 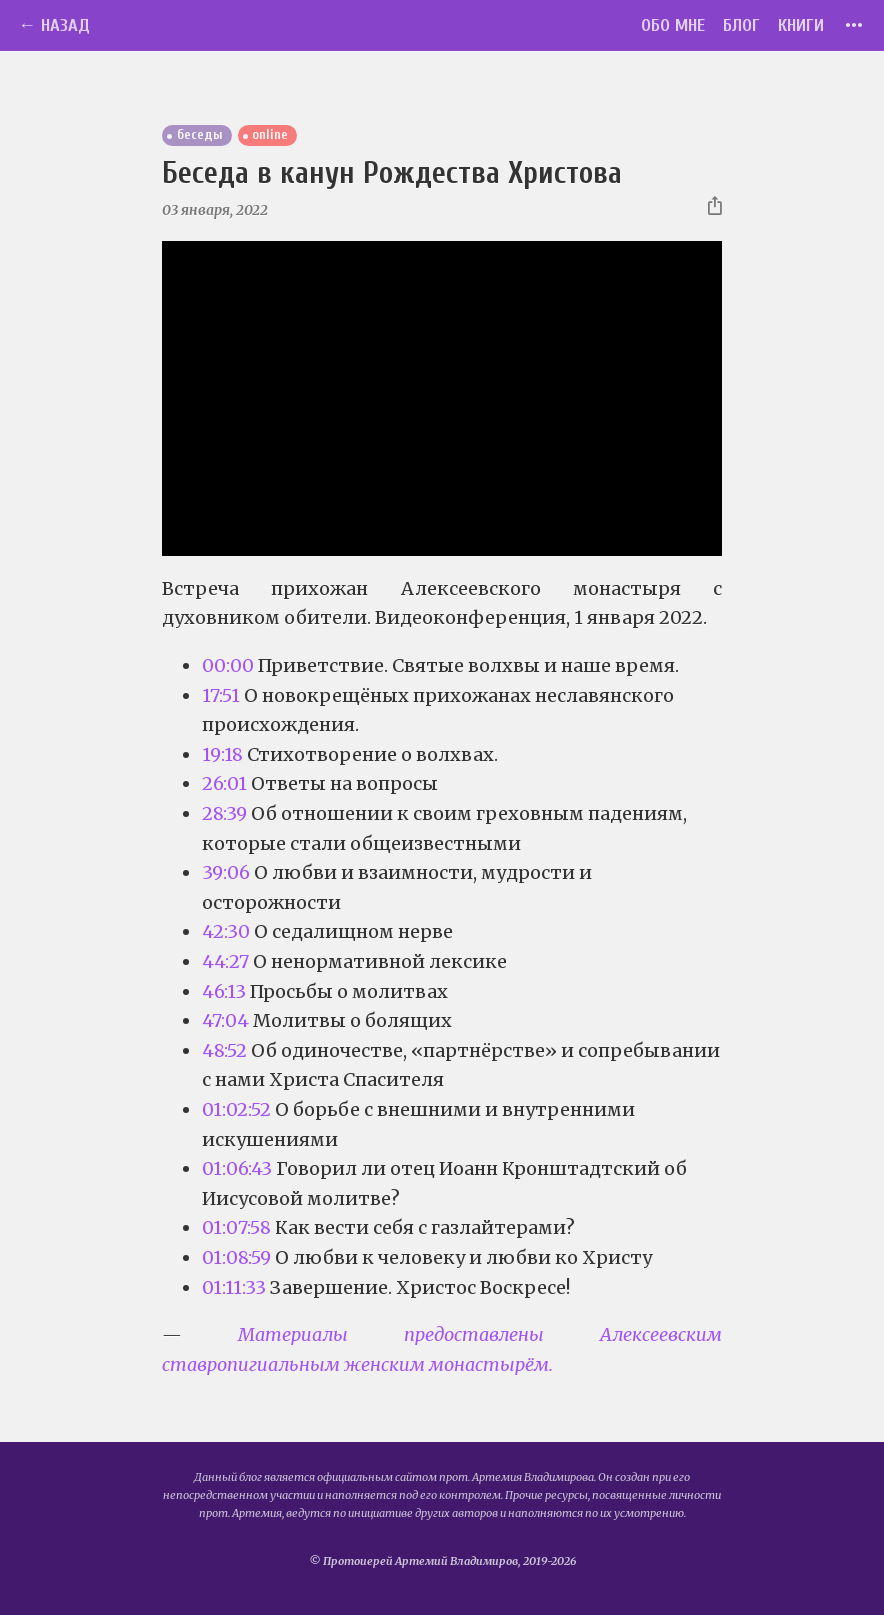 What do you see at coordinates (221, 695) in the screenshot?
I see `17:51` at bounding box center [221, 695].